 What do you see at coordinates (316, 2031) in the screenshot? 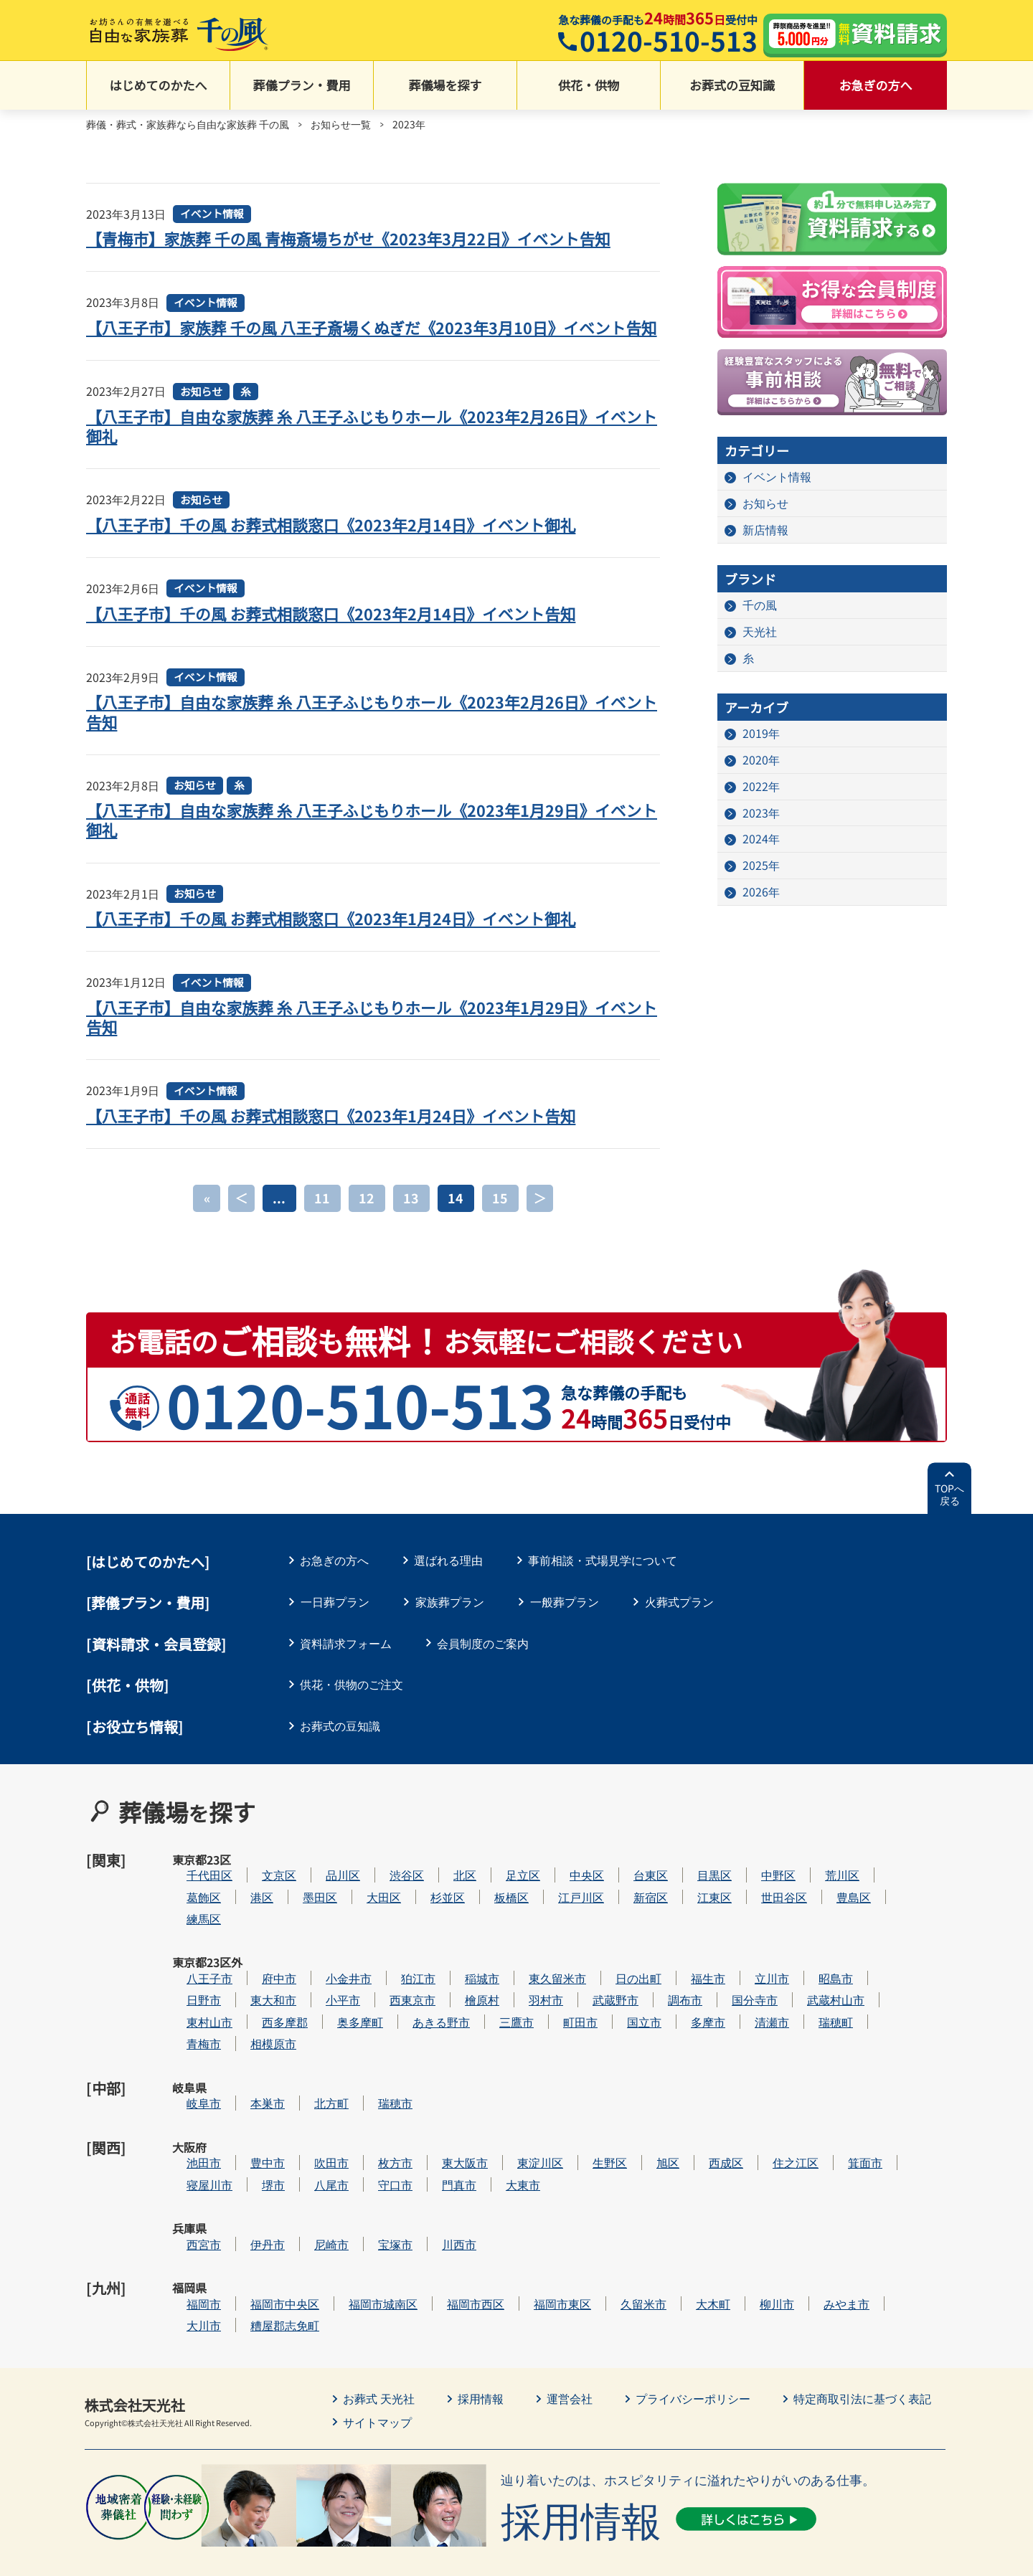
I see `相模原市` at bounding box center [316, 2031].